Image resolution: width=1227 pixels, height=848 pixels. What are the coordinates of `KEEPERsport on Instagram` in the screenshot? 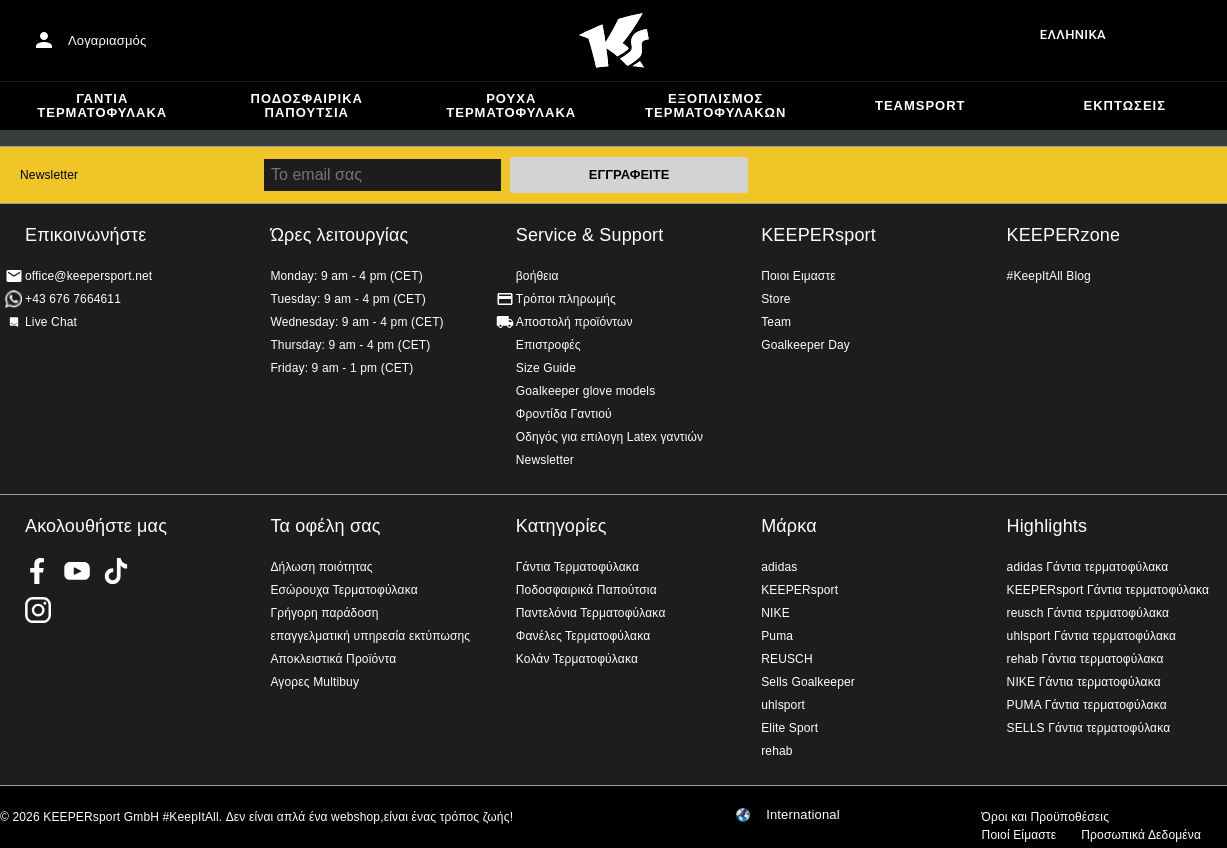 It's located at (38, 610).